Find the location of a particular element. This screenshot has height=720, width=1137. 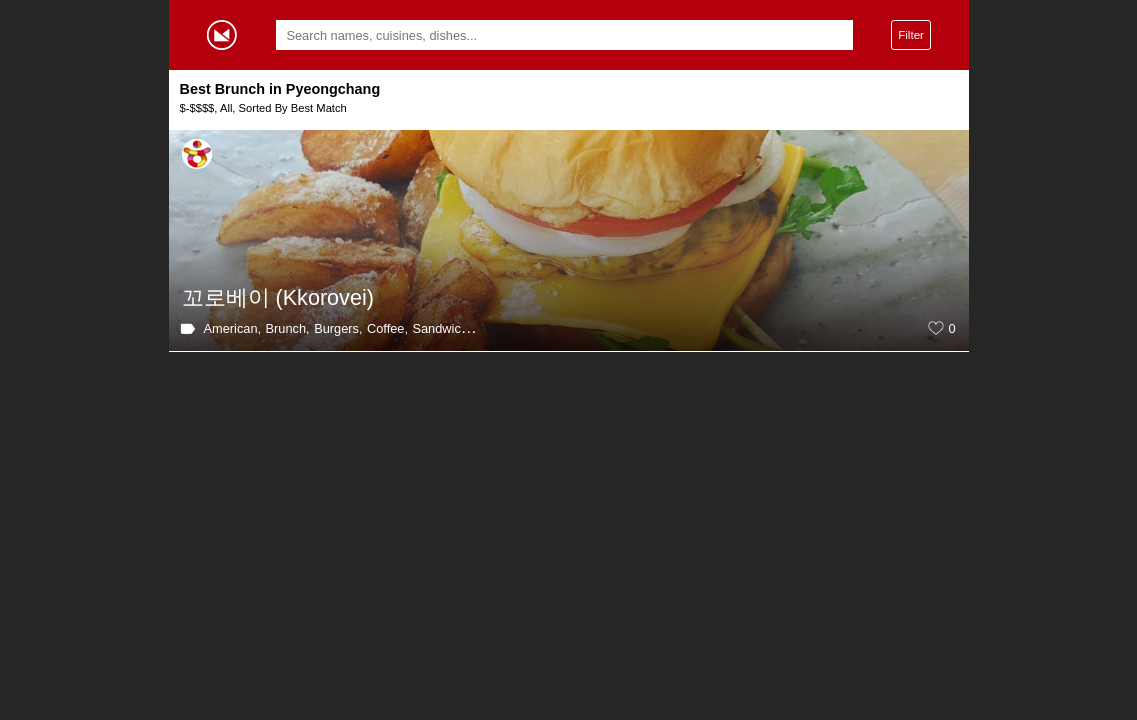

American, is located at coordinates (233, 328).